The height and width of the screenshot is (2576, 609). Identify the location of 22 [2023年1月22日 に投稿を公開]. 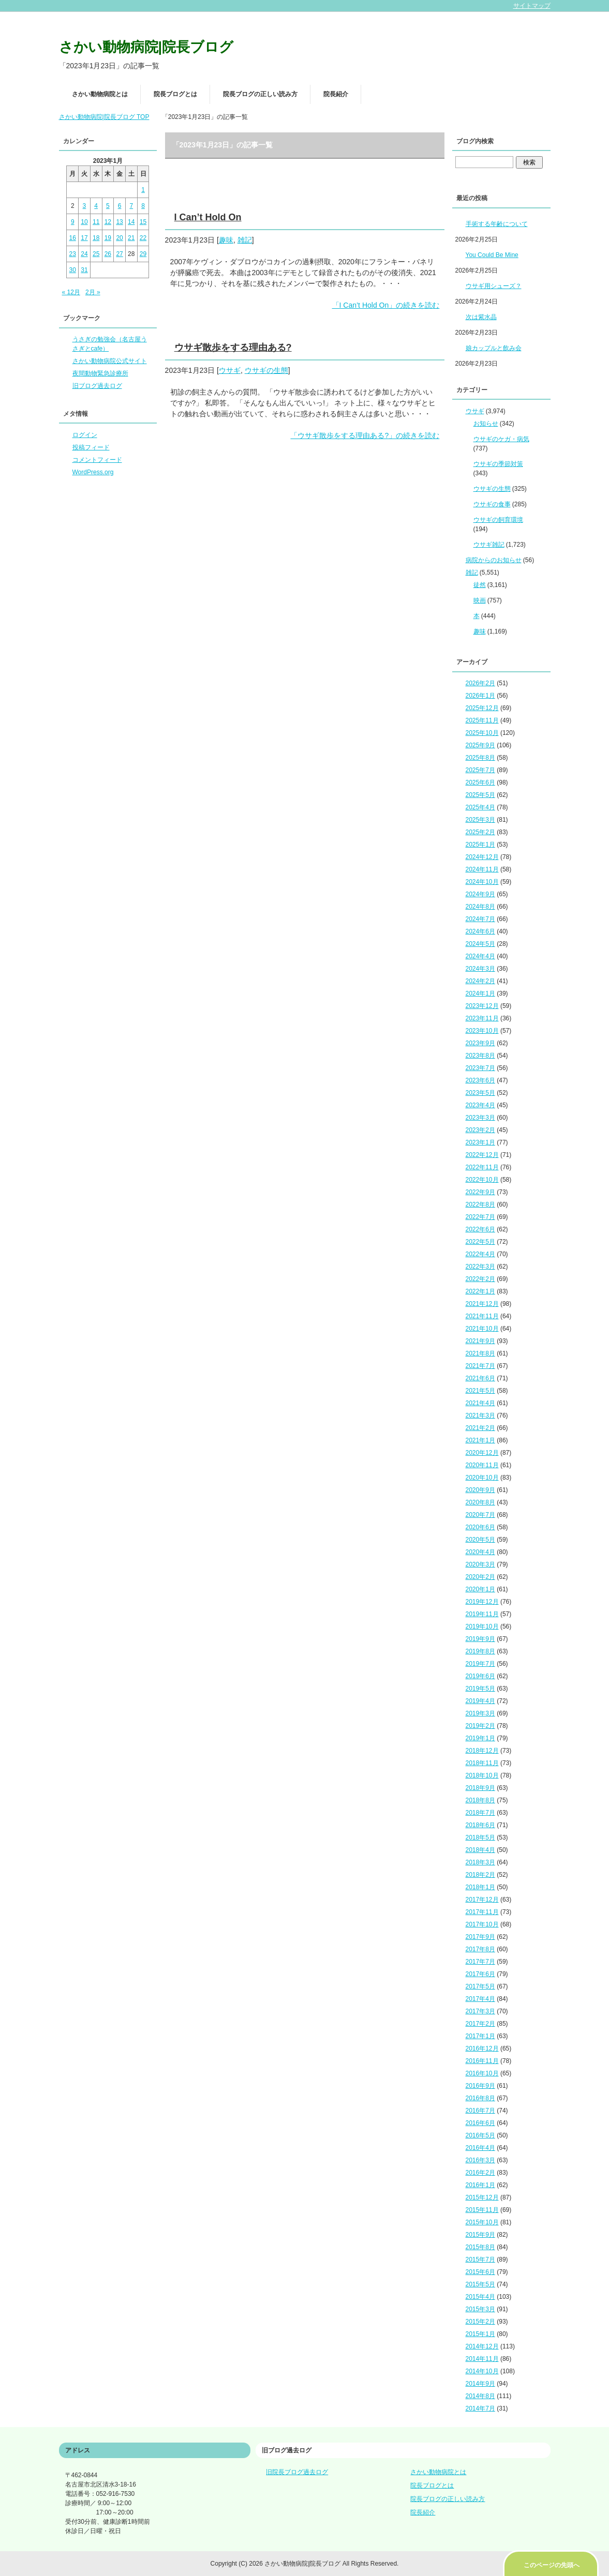
(143, 238).